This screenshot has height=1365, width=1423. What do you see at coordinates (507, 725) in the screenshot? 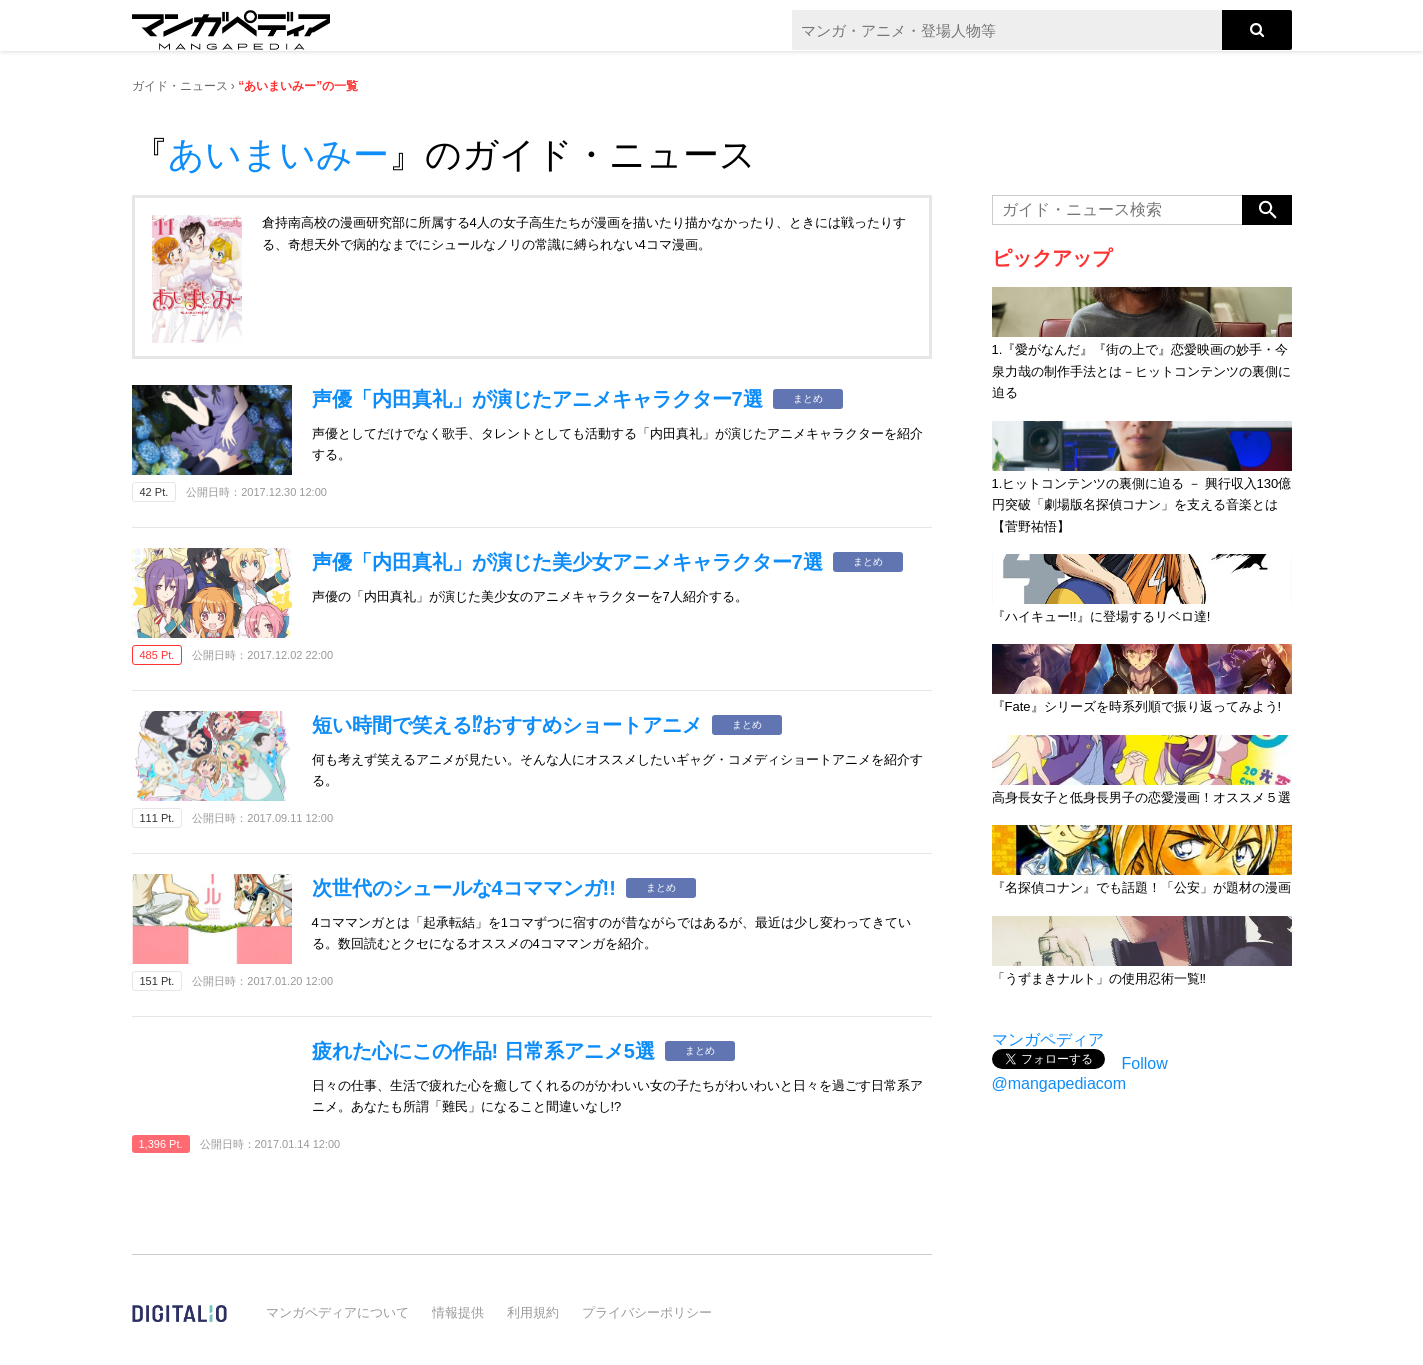
I see `短い時間で笑える⁉おすすめショートアニメ` at bounding box center [507, 725].